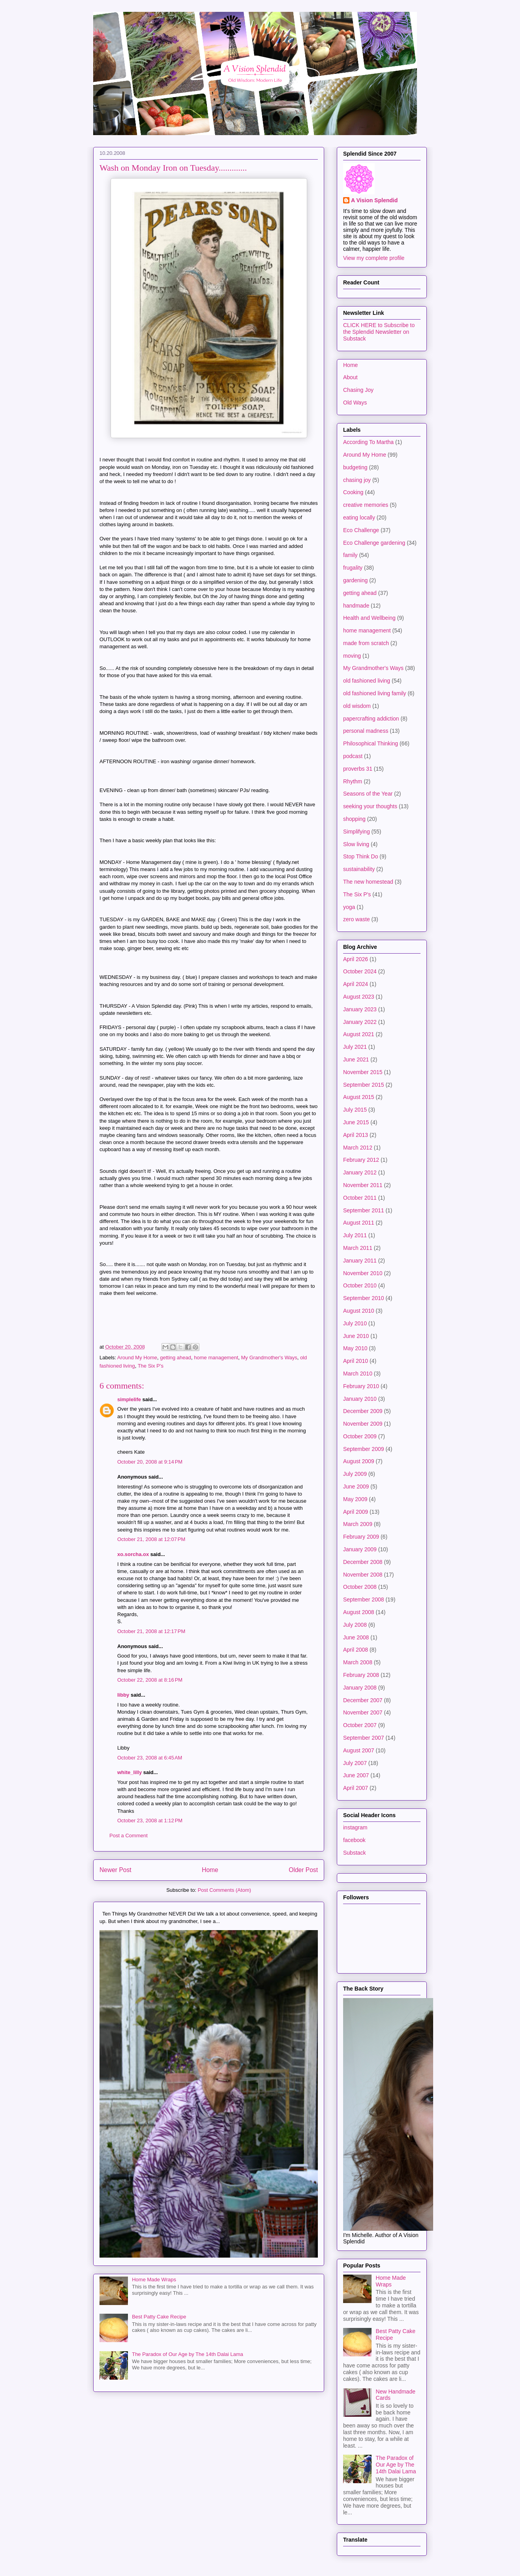 The height and width of the screenshot is (2576, 520). What do you see at coordinates (303, 1870) in the screenshot?
I see `Older Post` at bounding box center [303, 1870].